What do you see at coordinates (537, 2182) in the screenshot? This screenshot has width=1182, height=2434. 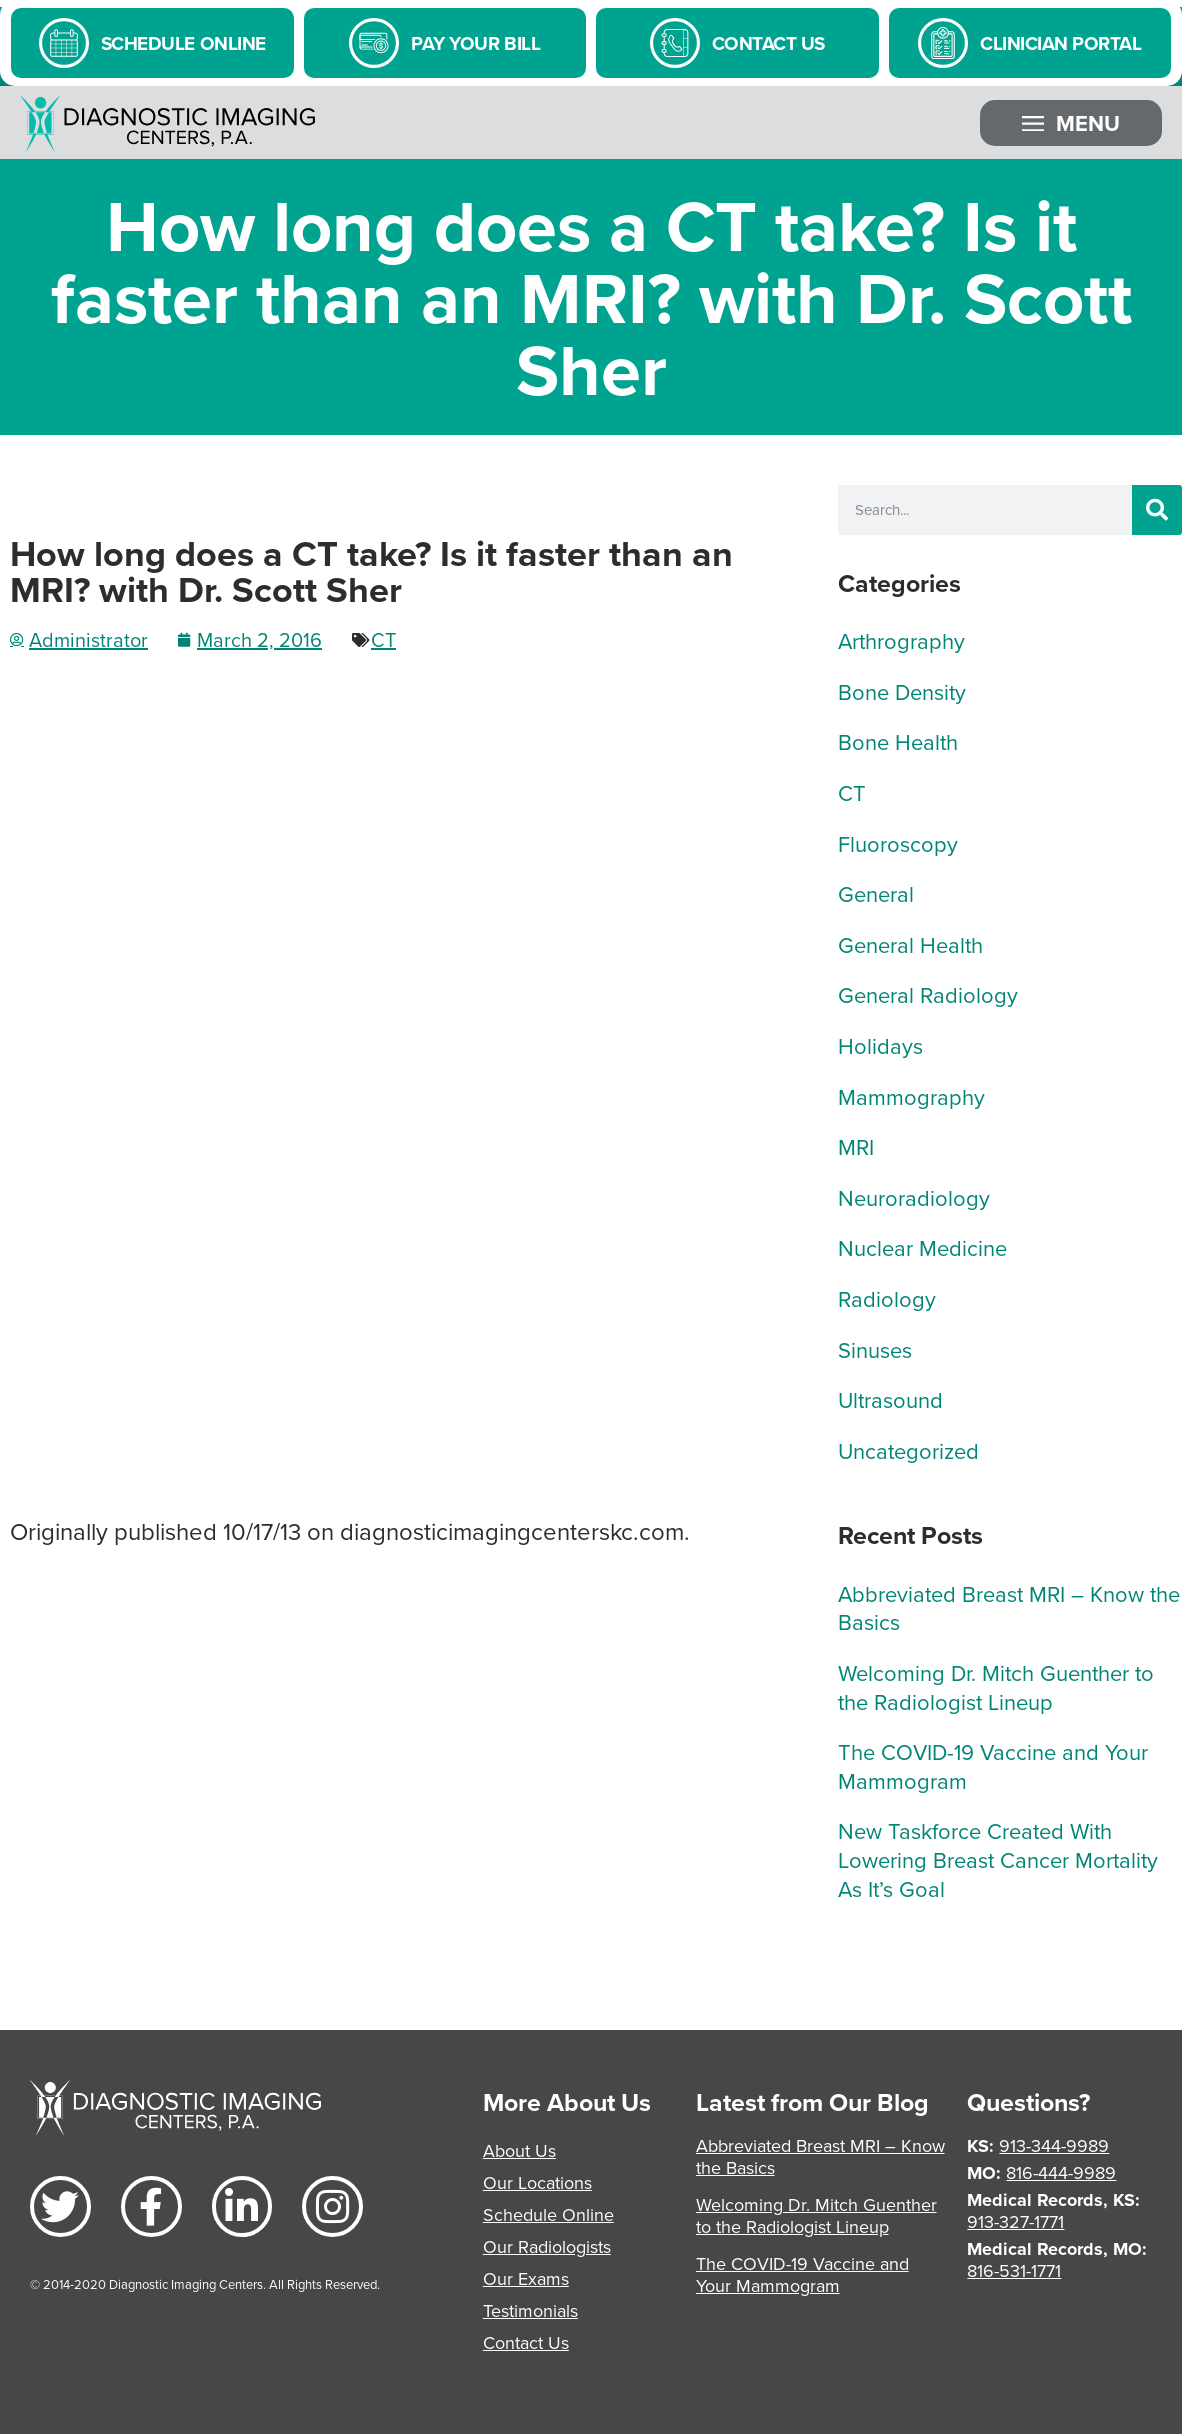 I see `Our Locations` at bounding box center [537, 2182].